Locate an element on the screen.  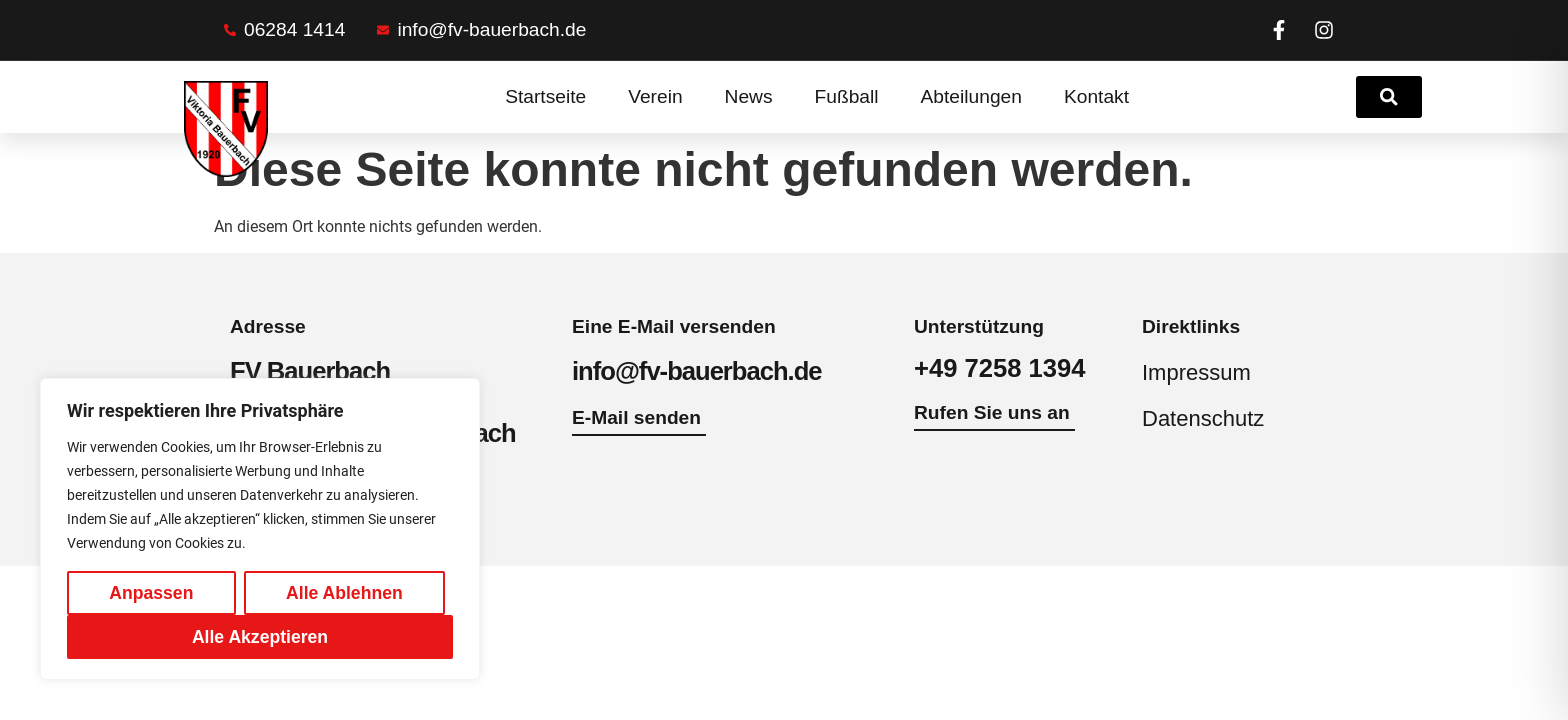
Alle Ablehnen is located at coordinates (344, 593).